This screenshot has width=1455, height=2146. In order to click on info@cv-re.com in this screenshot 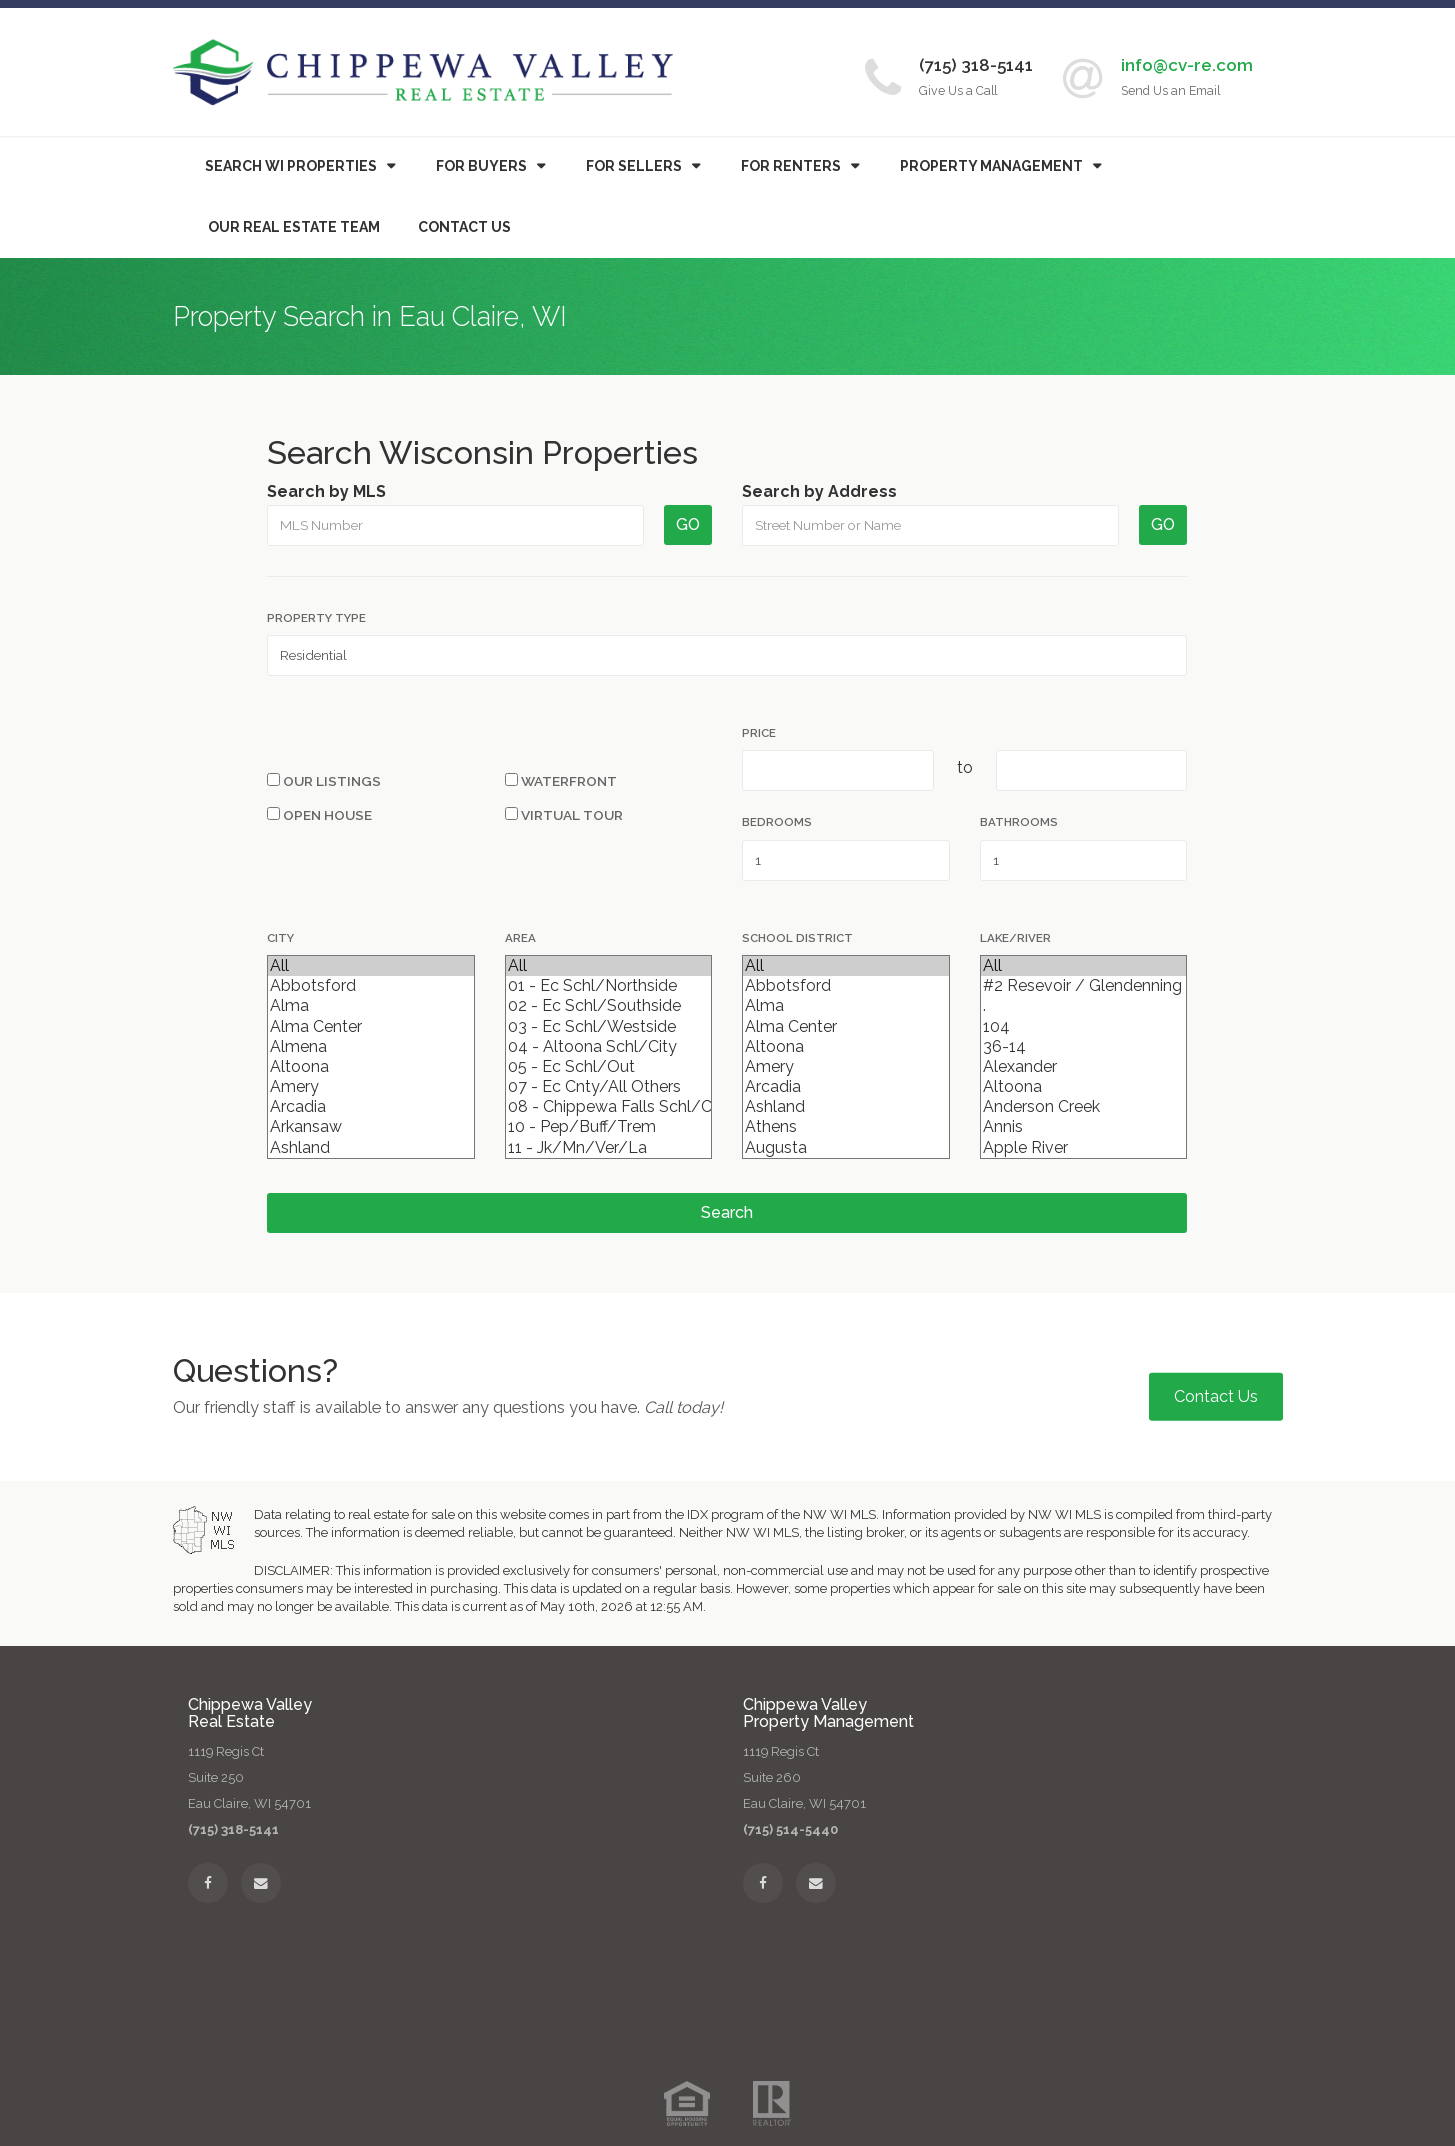, I will do `click(1187, 65)`.